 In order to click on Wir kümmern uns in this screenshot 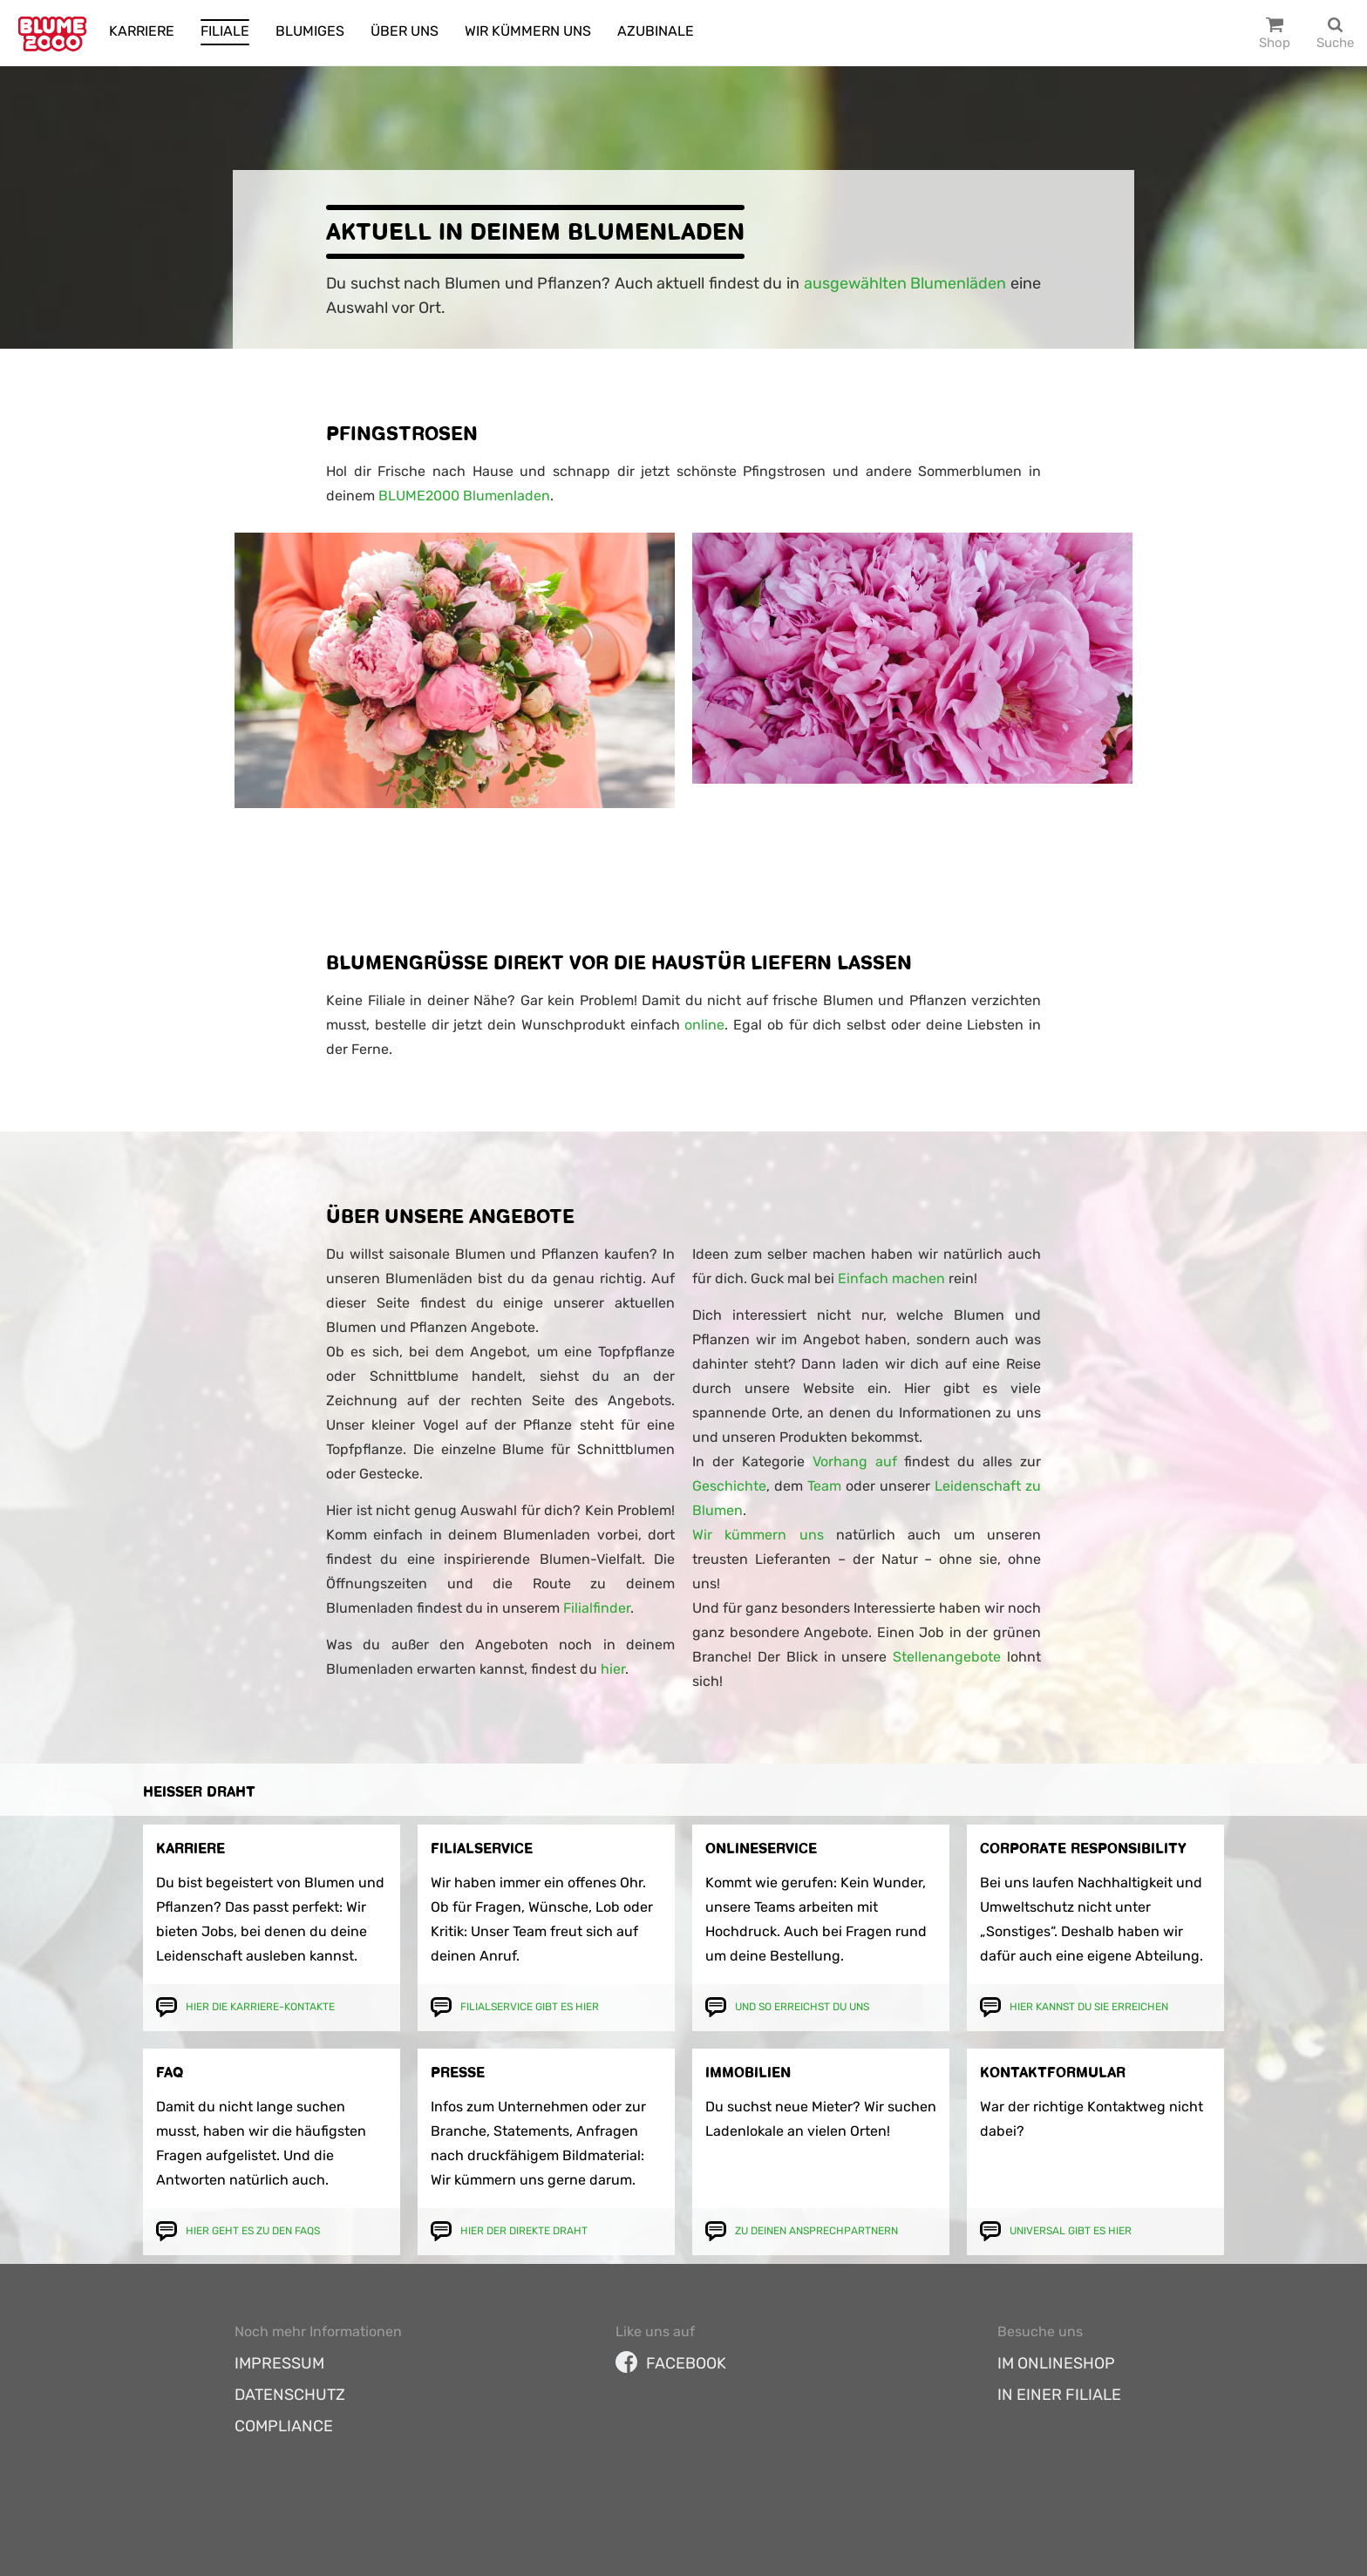, I will do `click(528, 31)`.